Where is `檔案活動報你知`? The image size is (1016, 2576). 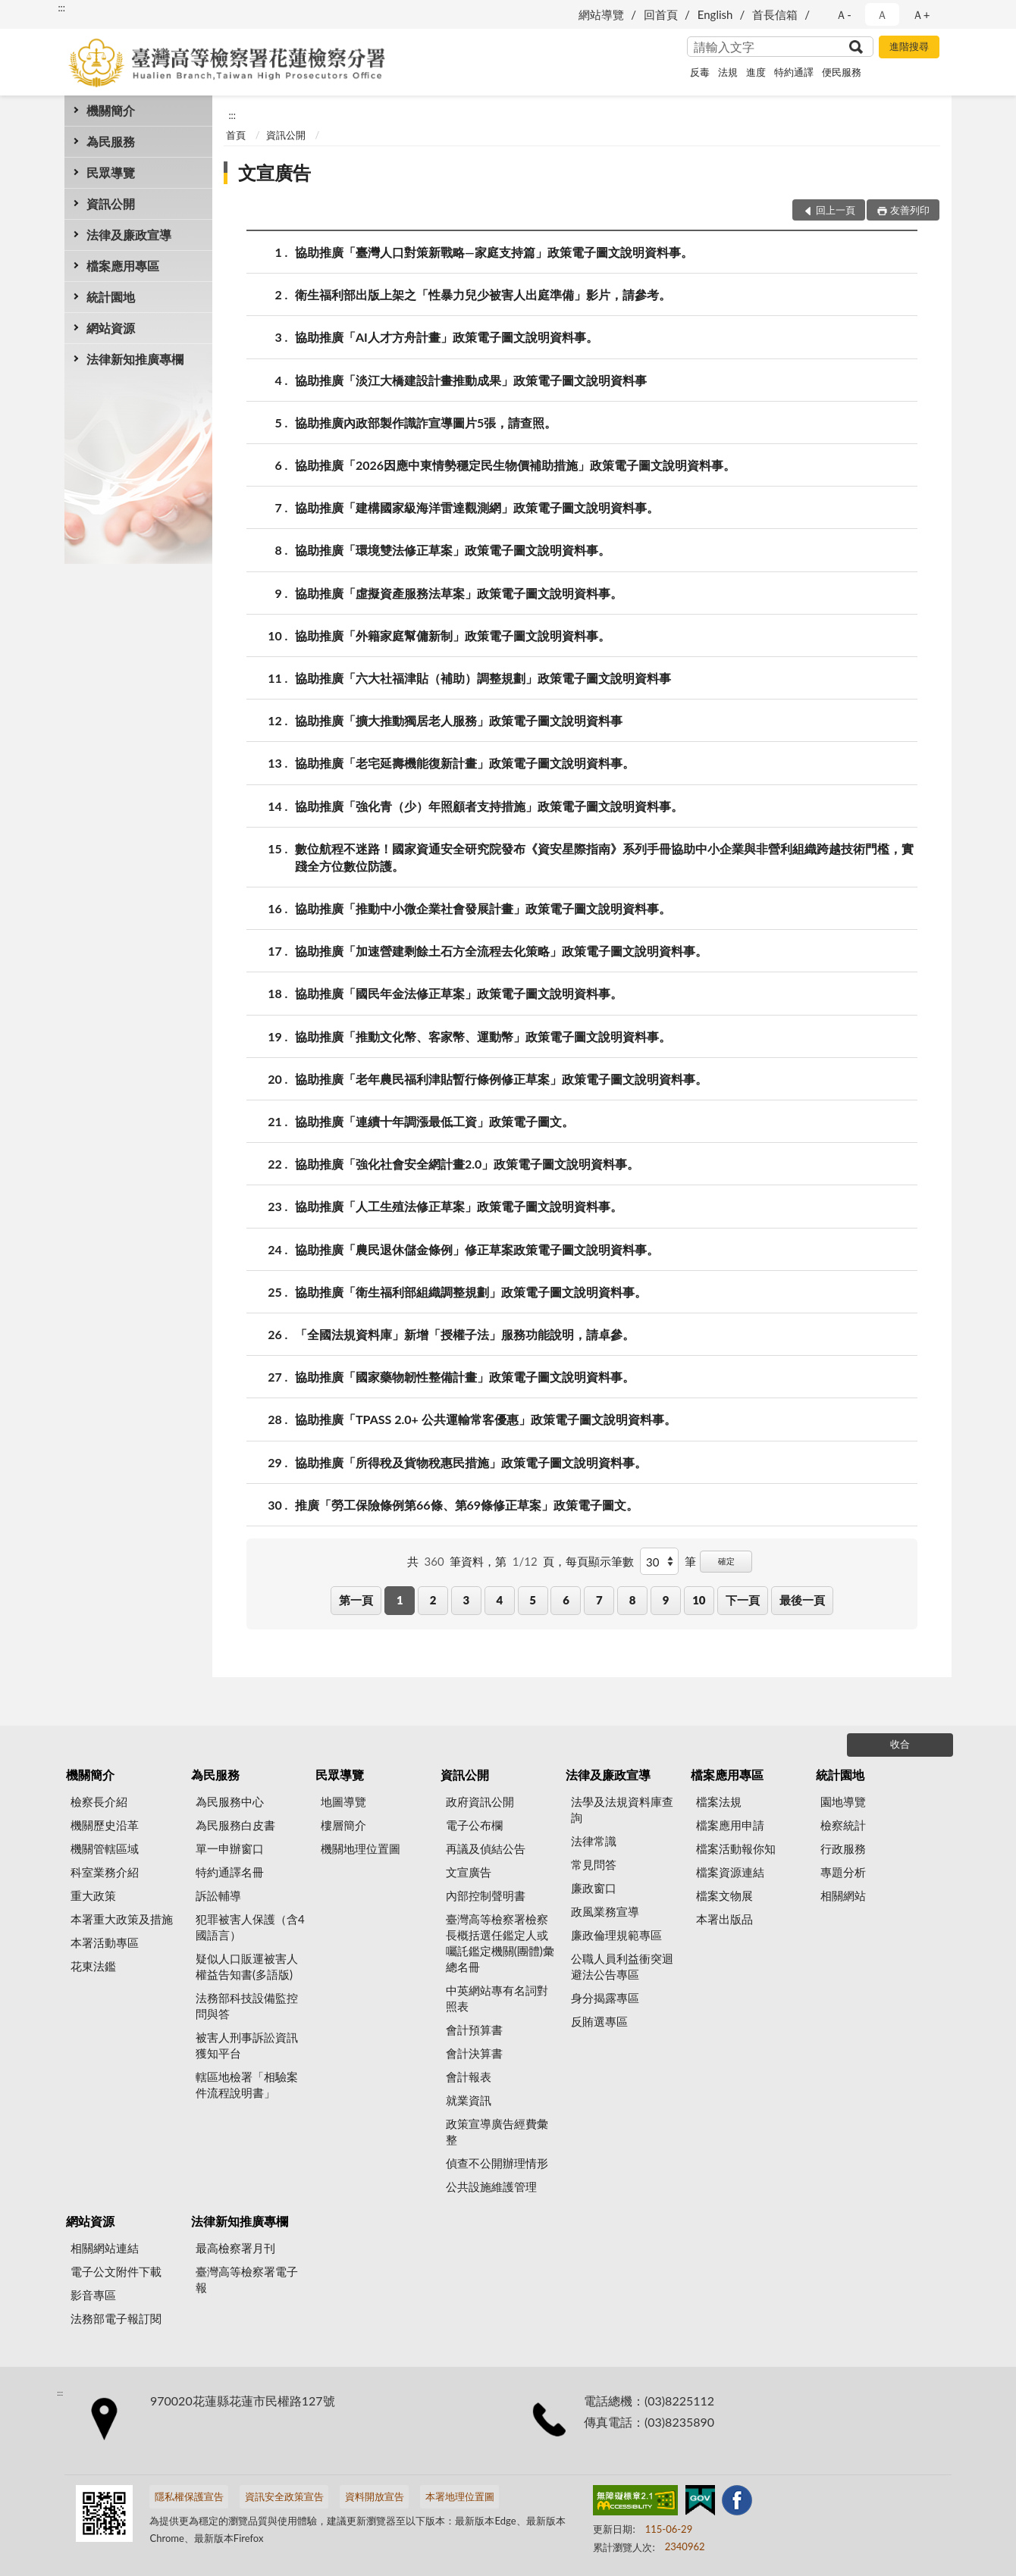 檔案活動報你知 is located at coordinates (736, 1848).